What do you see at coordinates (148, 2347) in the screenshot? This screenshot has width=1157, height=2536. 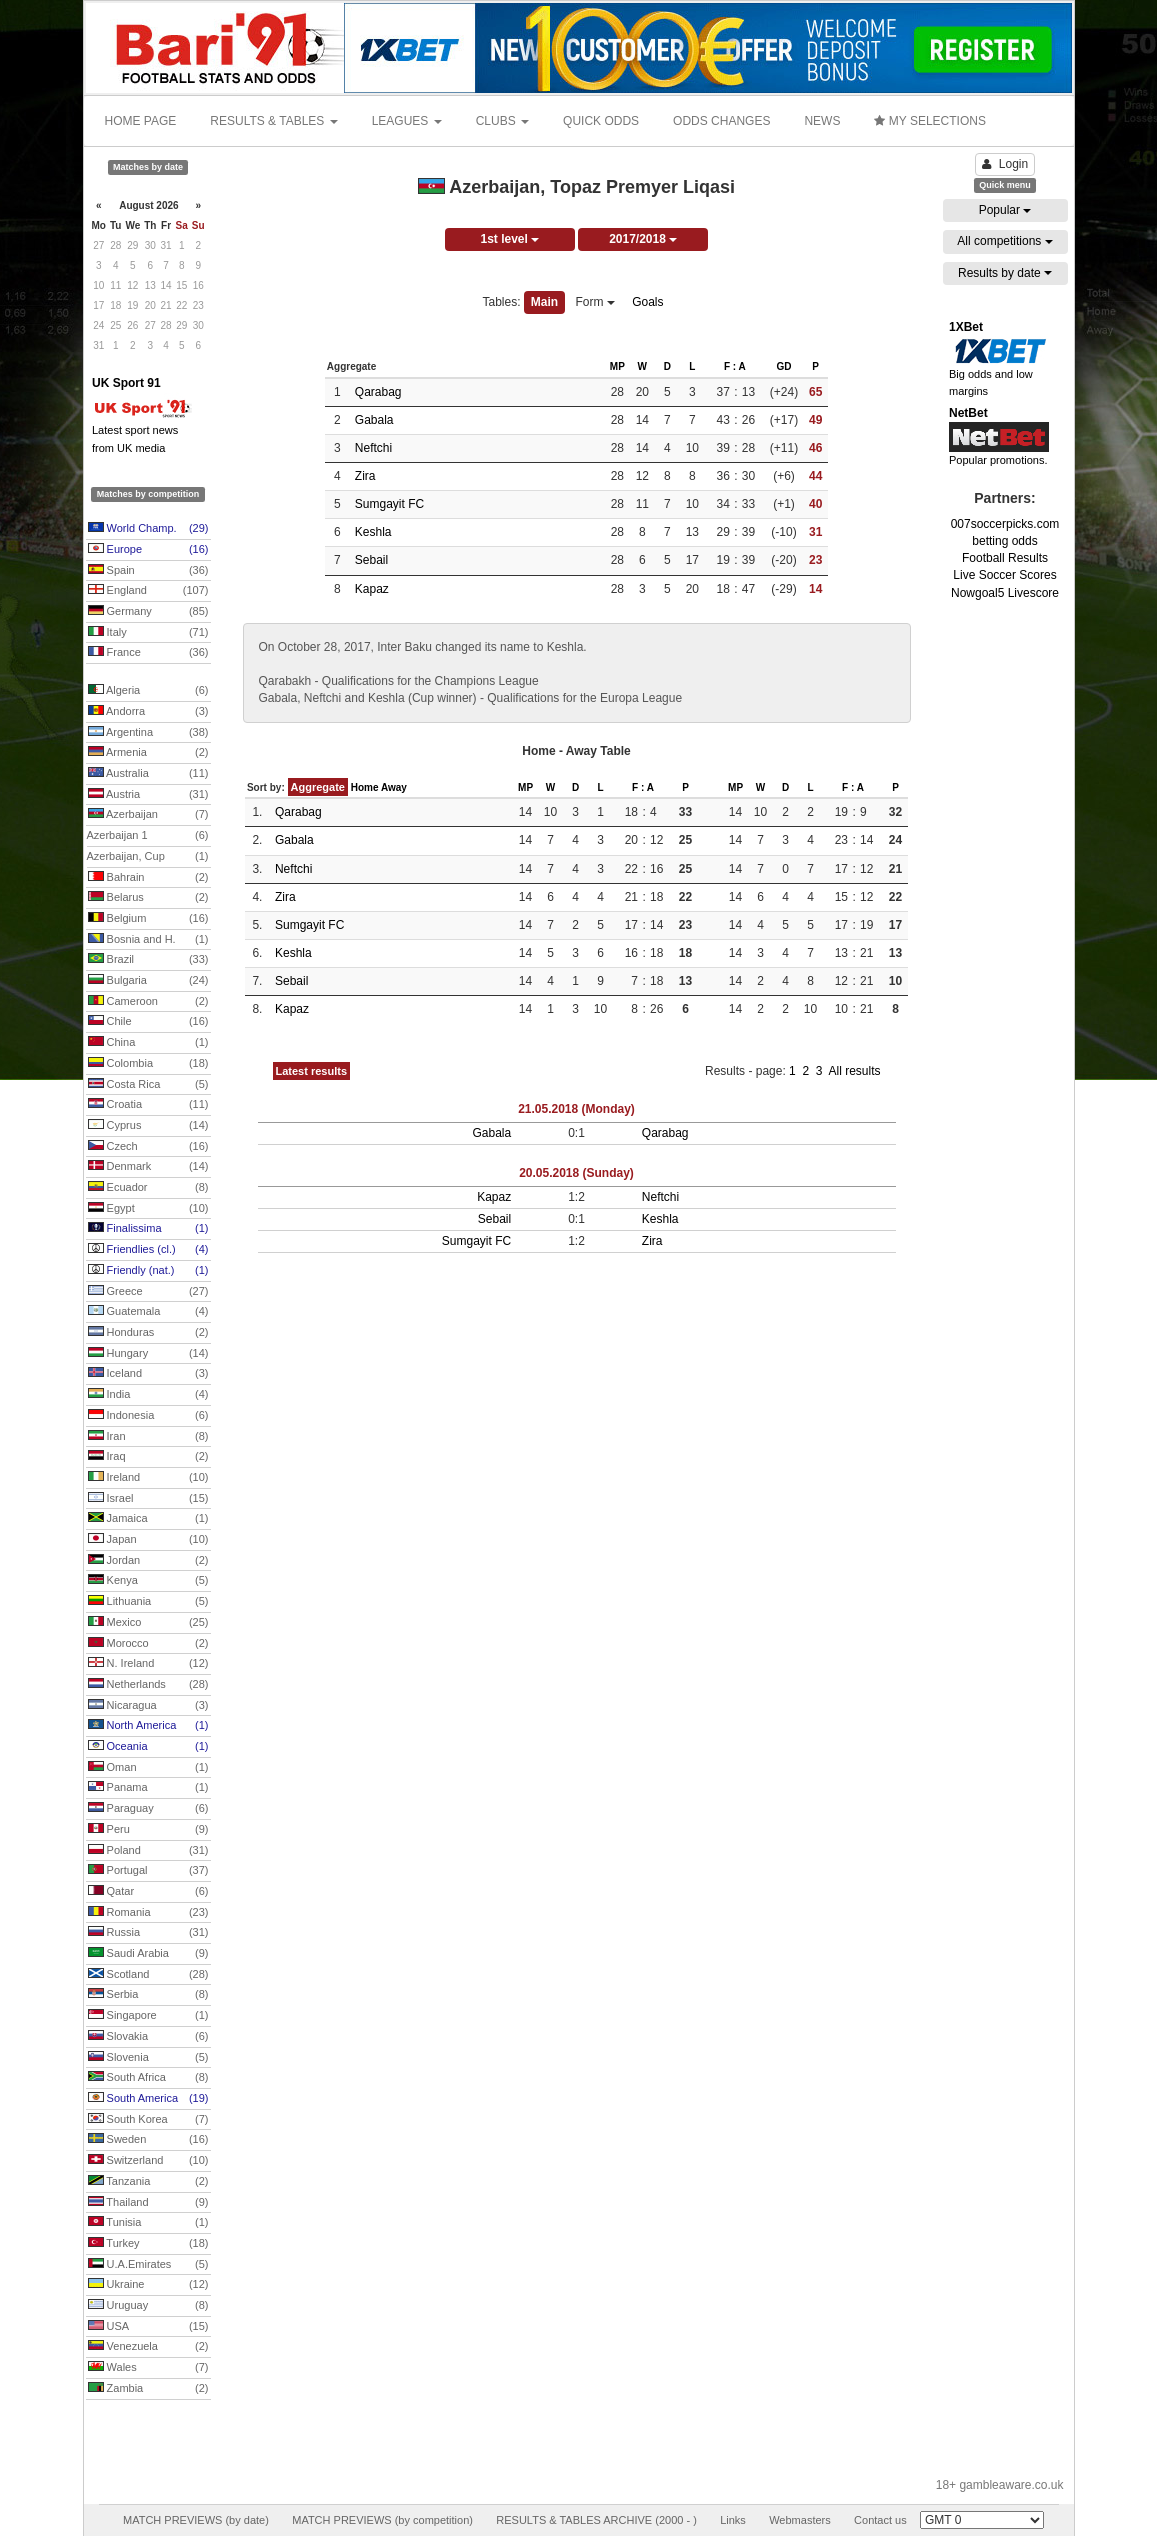 I see `Venezuela` at bounding box center [148, 2347].